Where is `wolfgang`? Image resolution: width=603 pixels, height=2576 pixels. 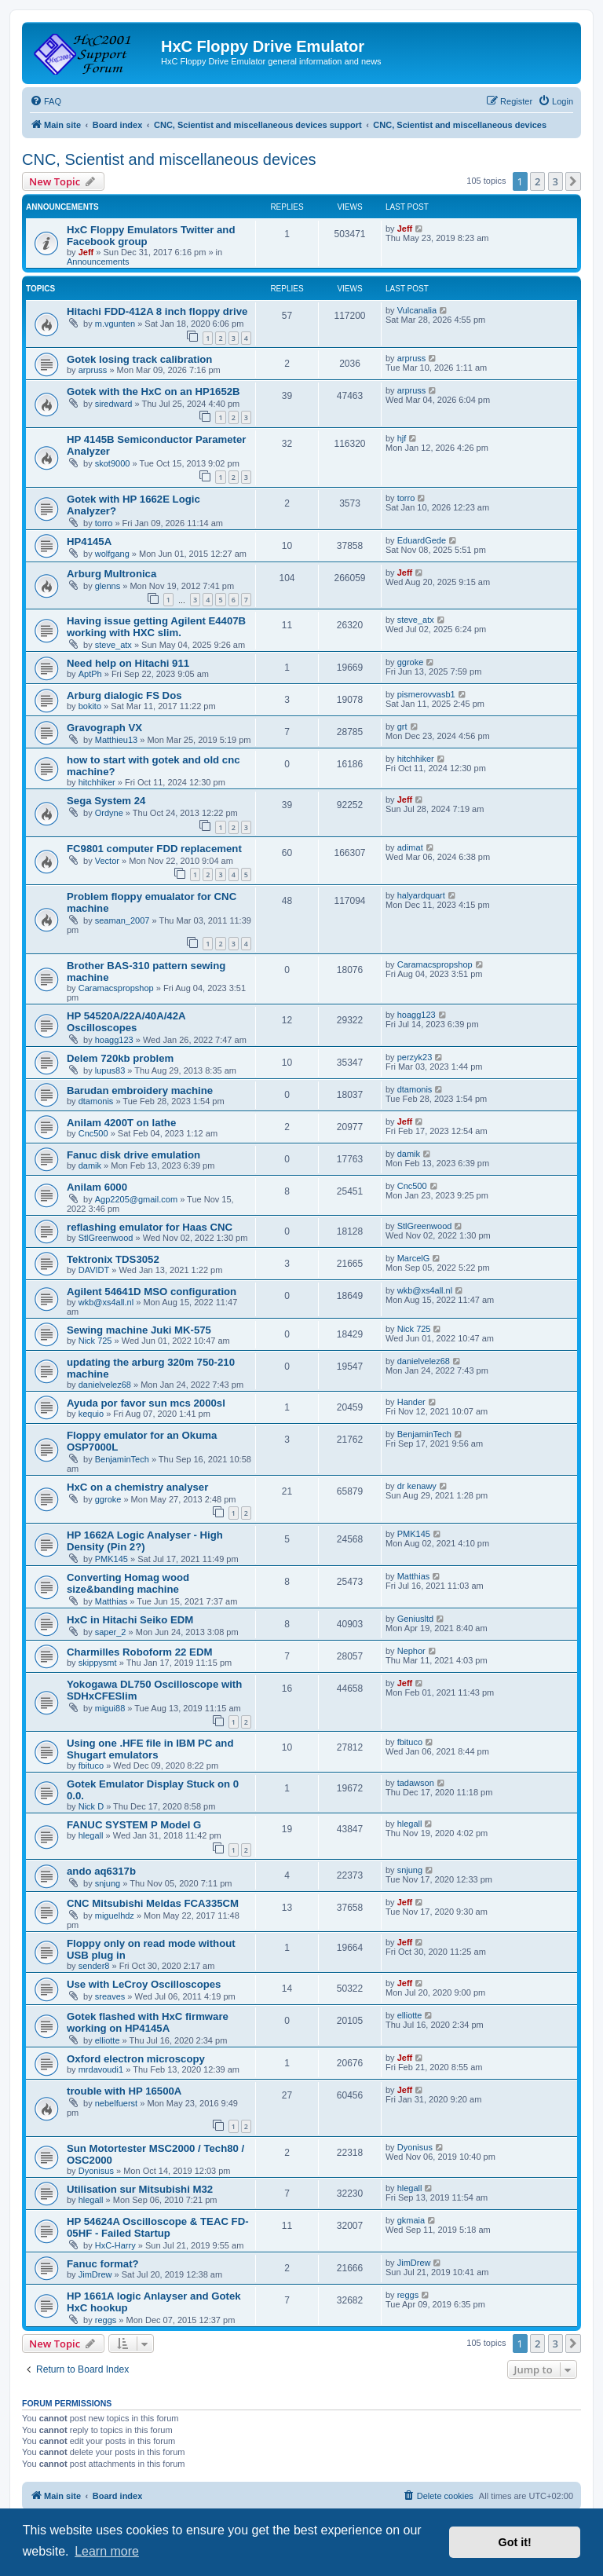
wolfgang is located at coordinates (112, 553).